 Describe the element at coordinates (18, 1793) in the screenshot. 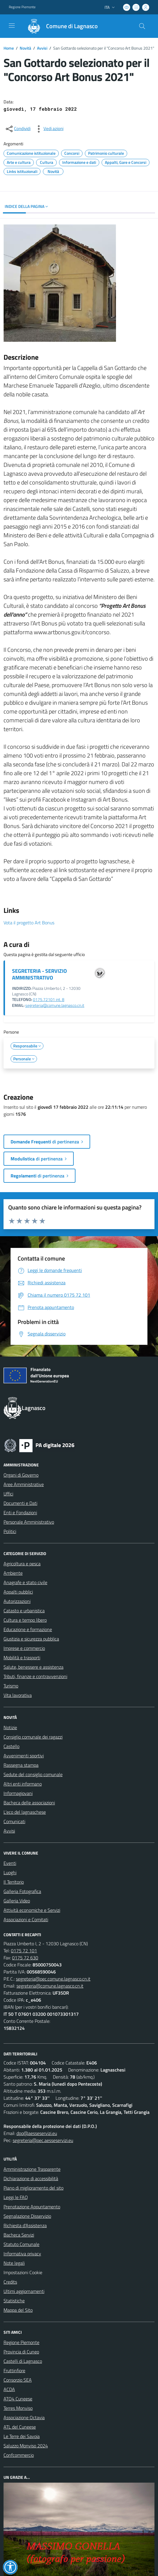

I see `Informagiovani` at that location.